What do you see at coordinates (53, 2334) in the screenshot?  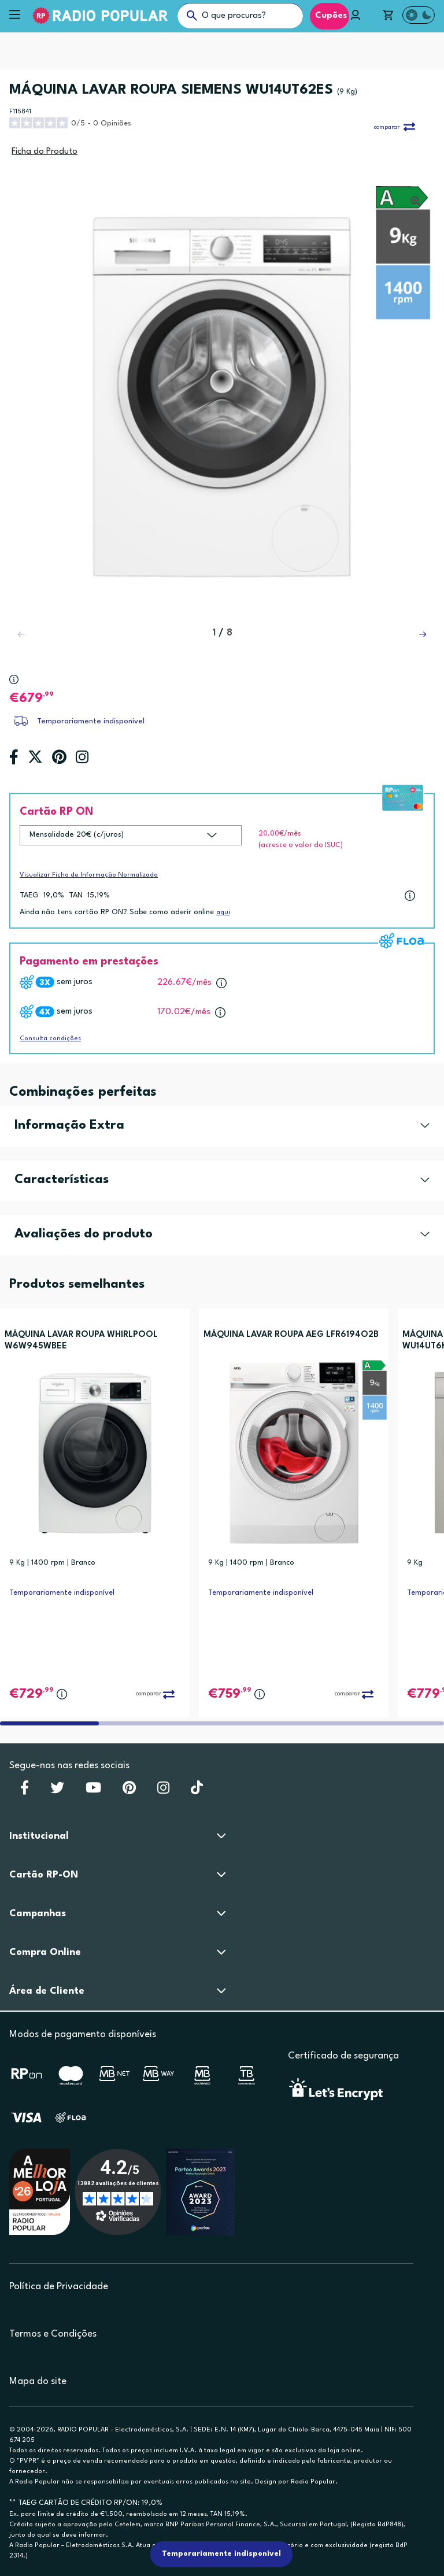 I see `Termos e Condições` at bounding box center [53, 2334].